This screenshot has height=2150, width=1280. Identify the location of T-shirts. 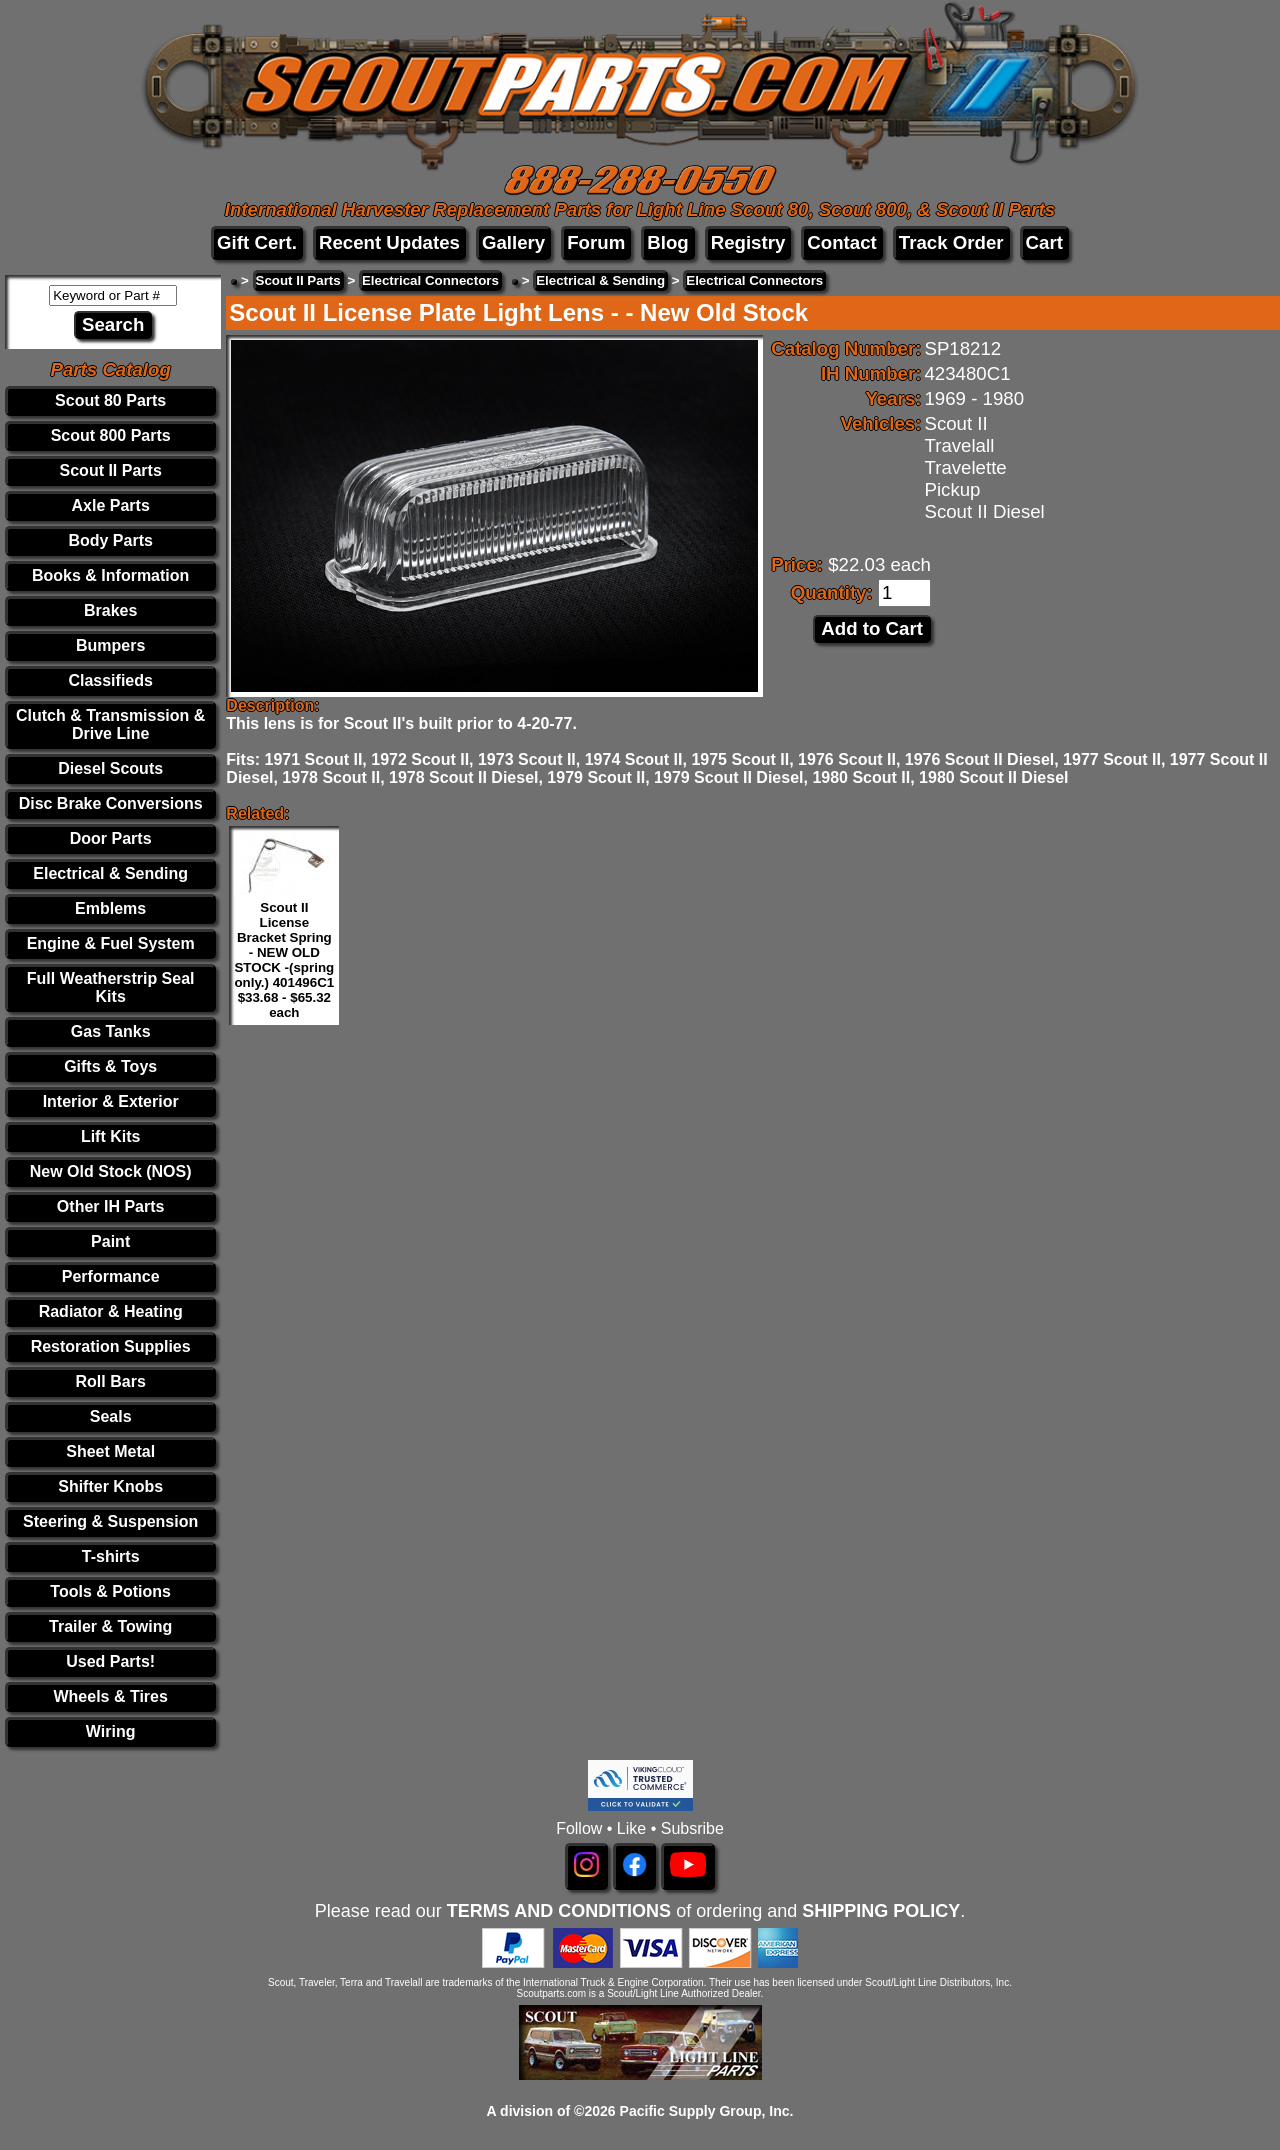
(111, 1556).